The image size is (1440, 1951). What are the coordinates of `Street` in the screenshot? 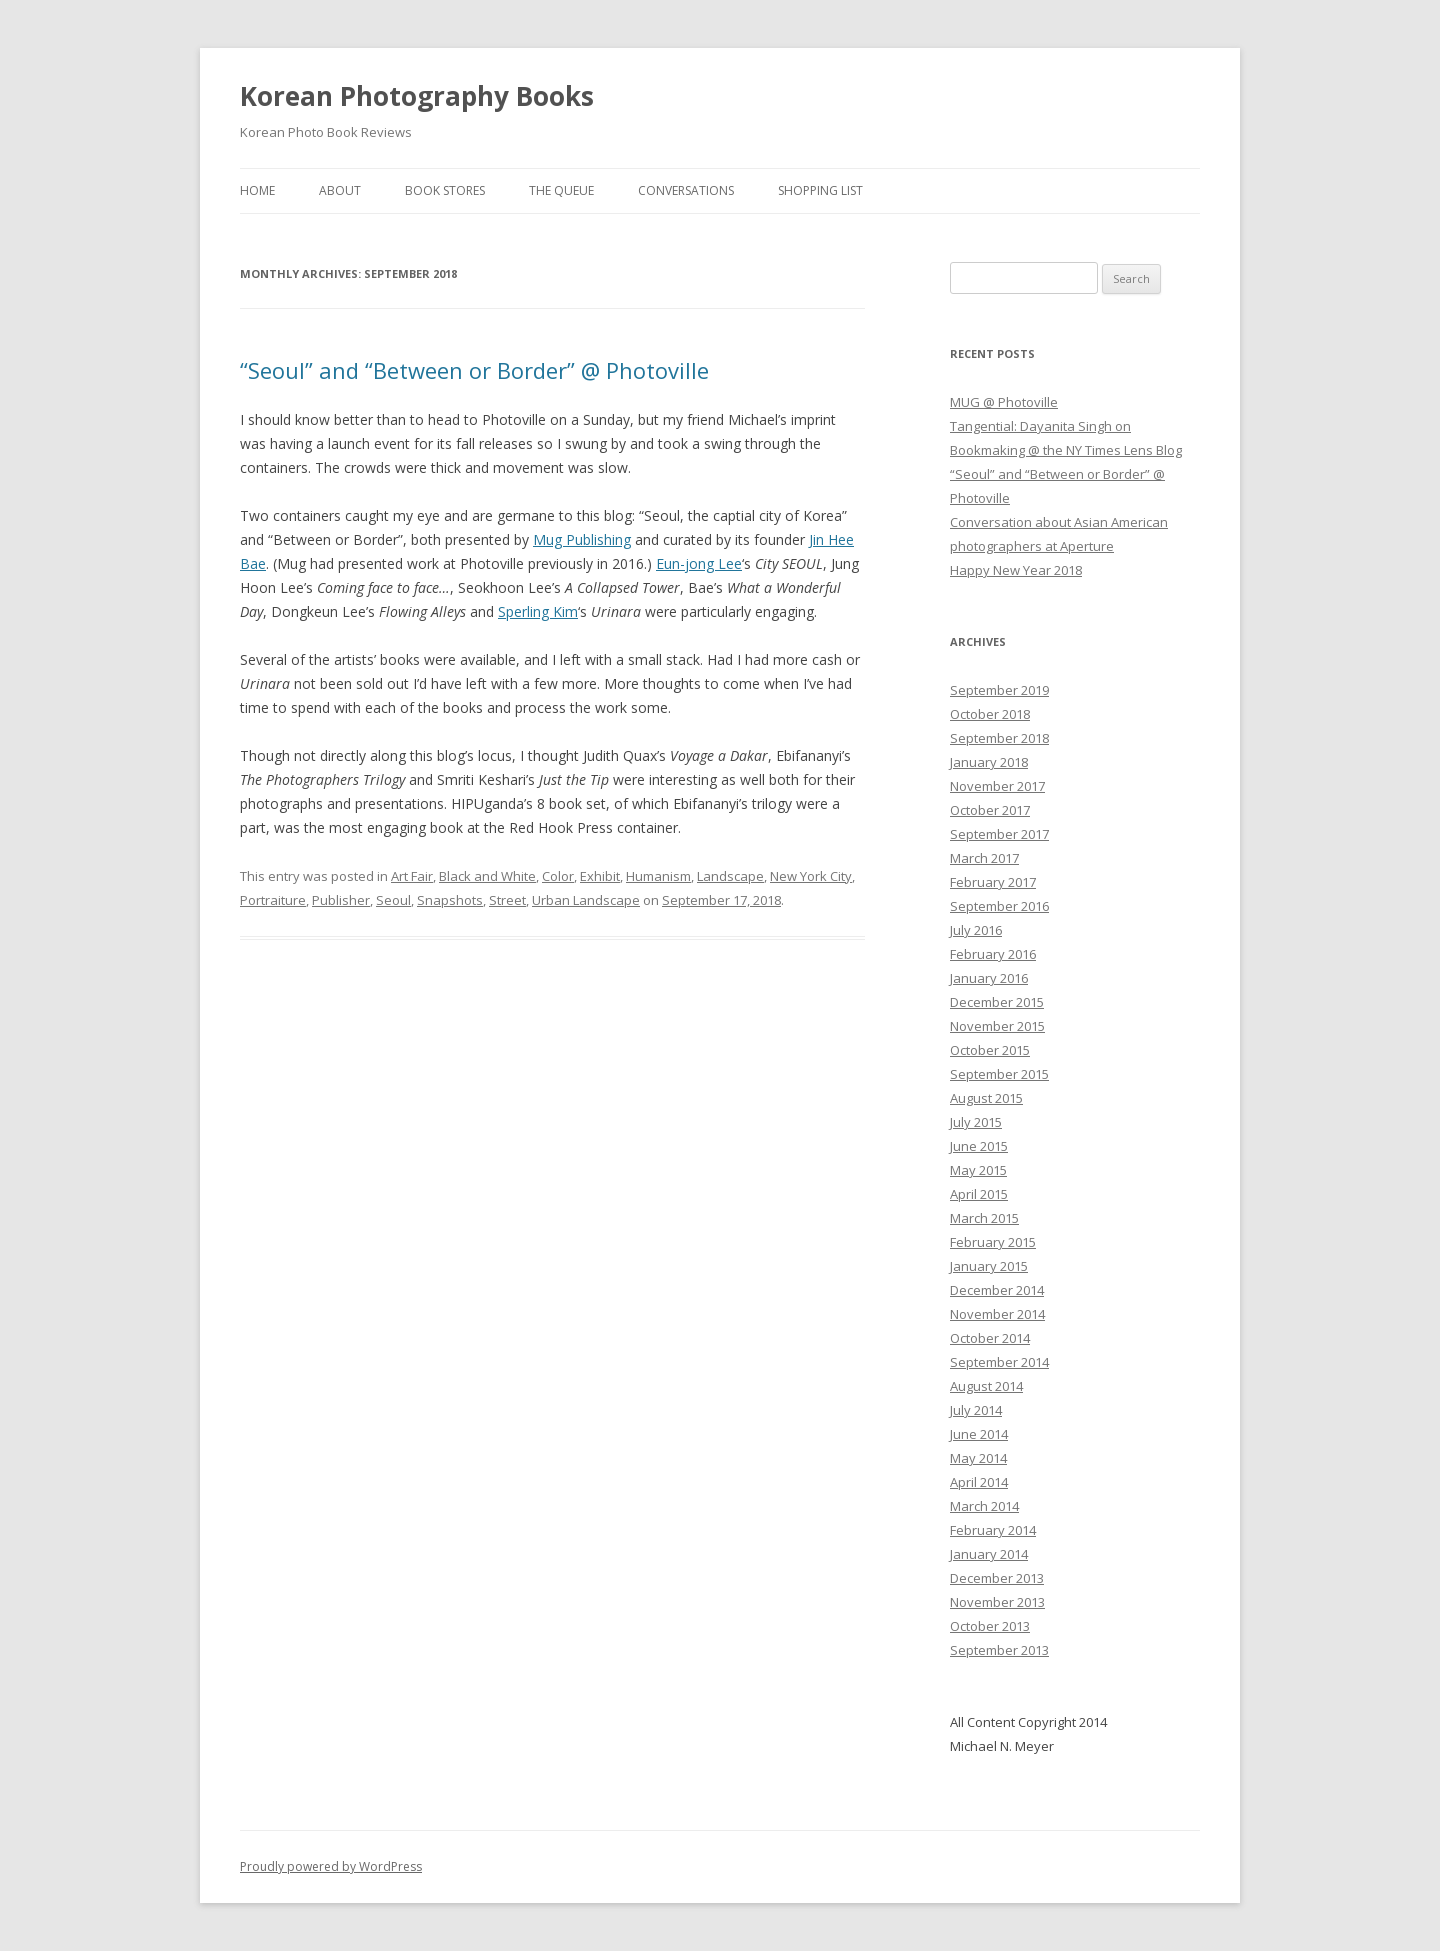 It's located at (507, 900).